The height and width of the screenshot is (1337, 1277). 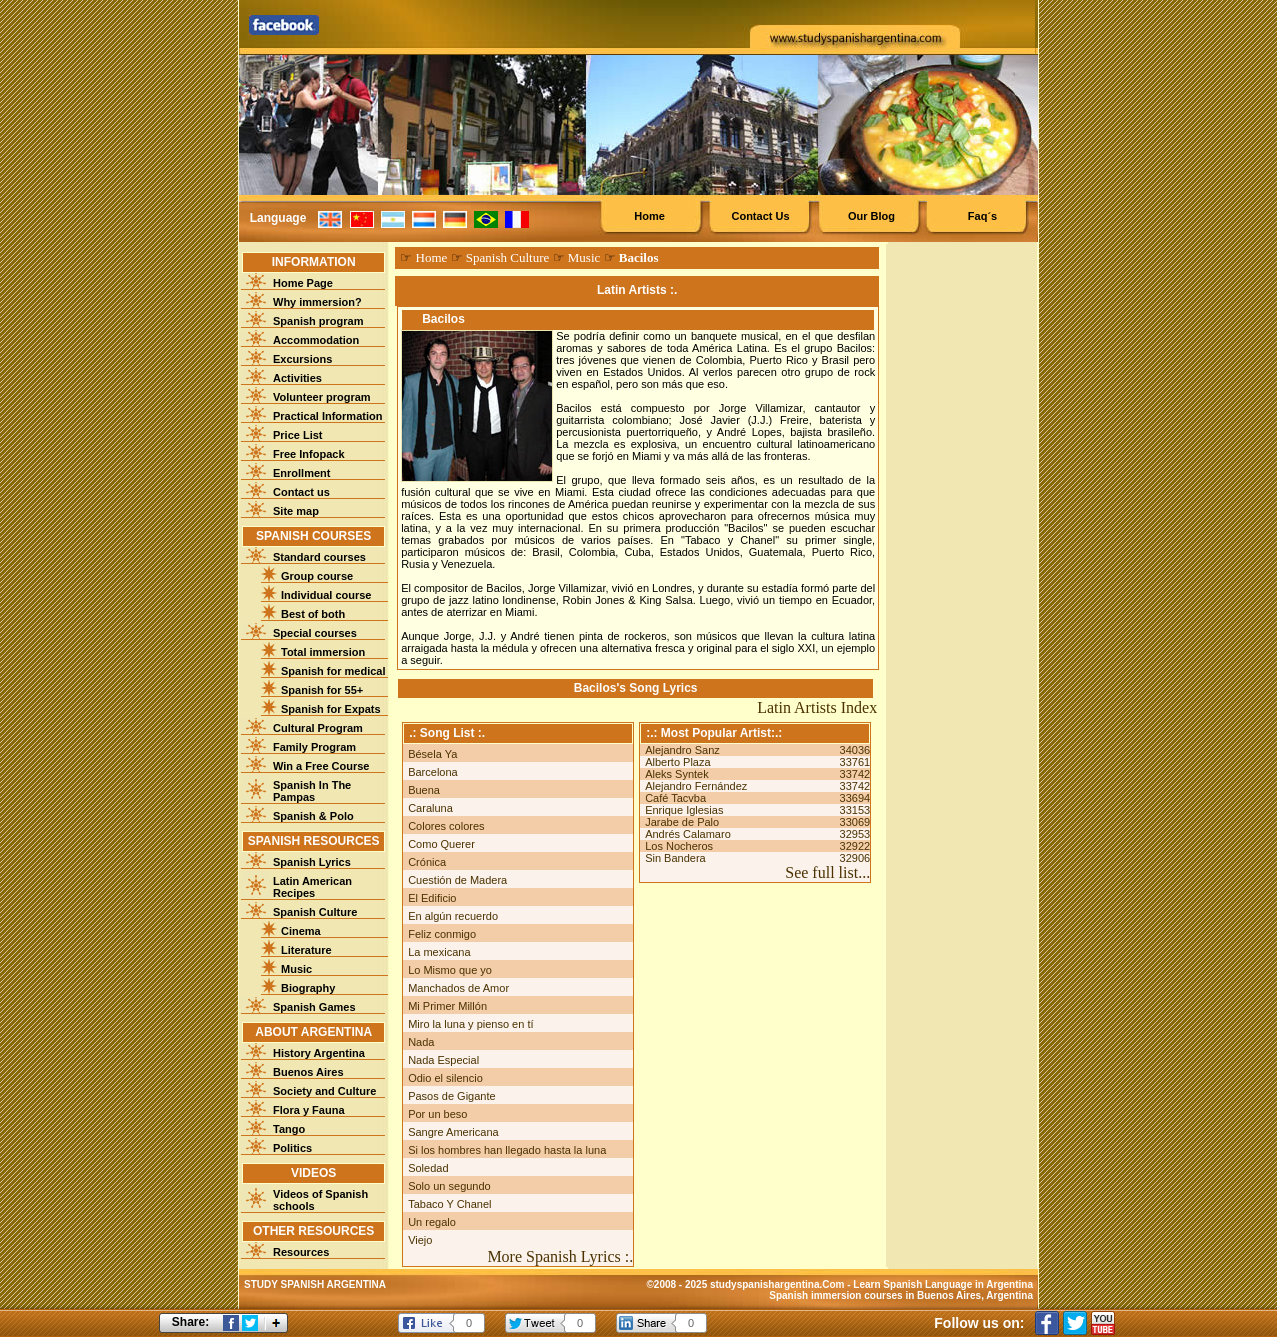 I want to click on Faq´s, so click(x=982, y=216).